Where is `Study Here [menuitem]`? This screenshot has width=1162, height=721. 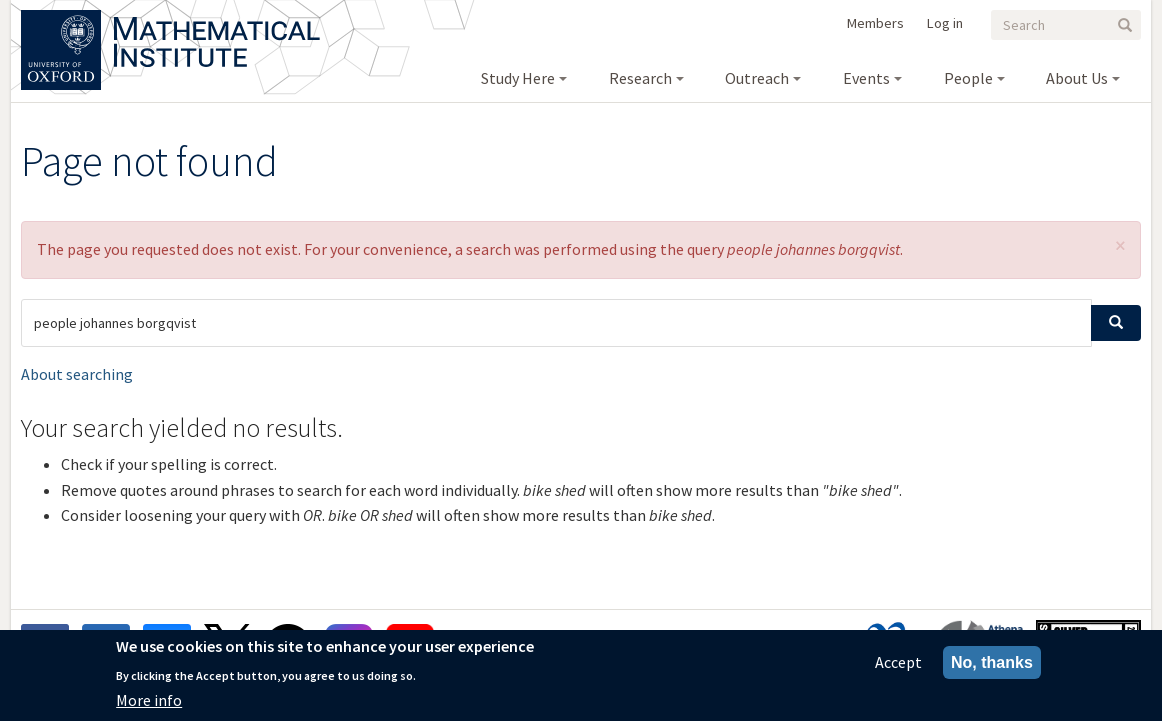 Study Here [menuitem] is located at coordinates (518, 78).